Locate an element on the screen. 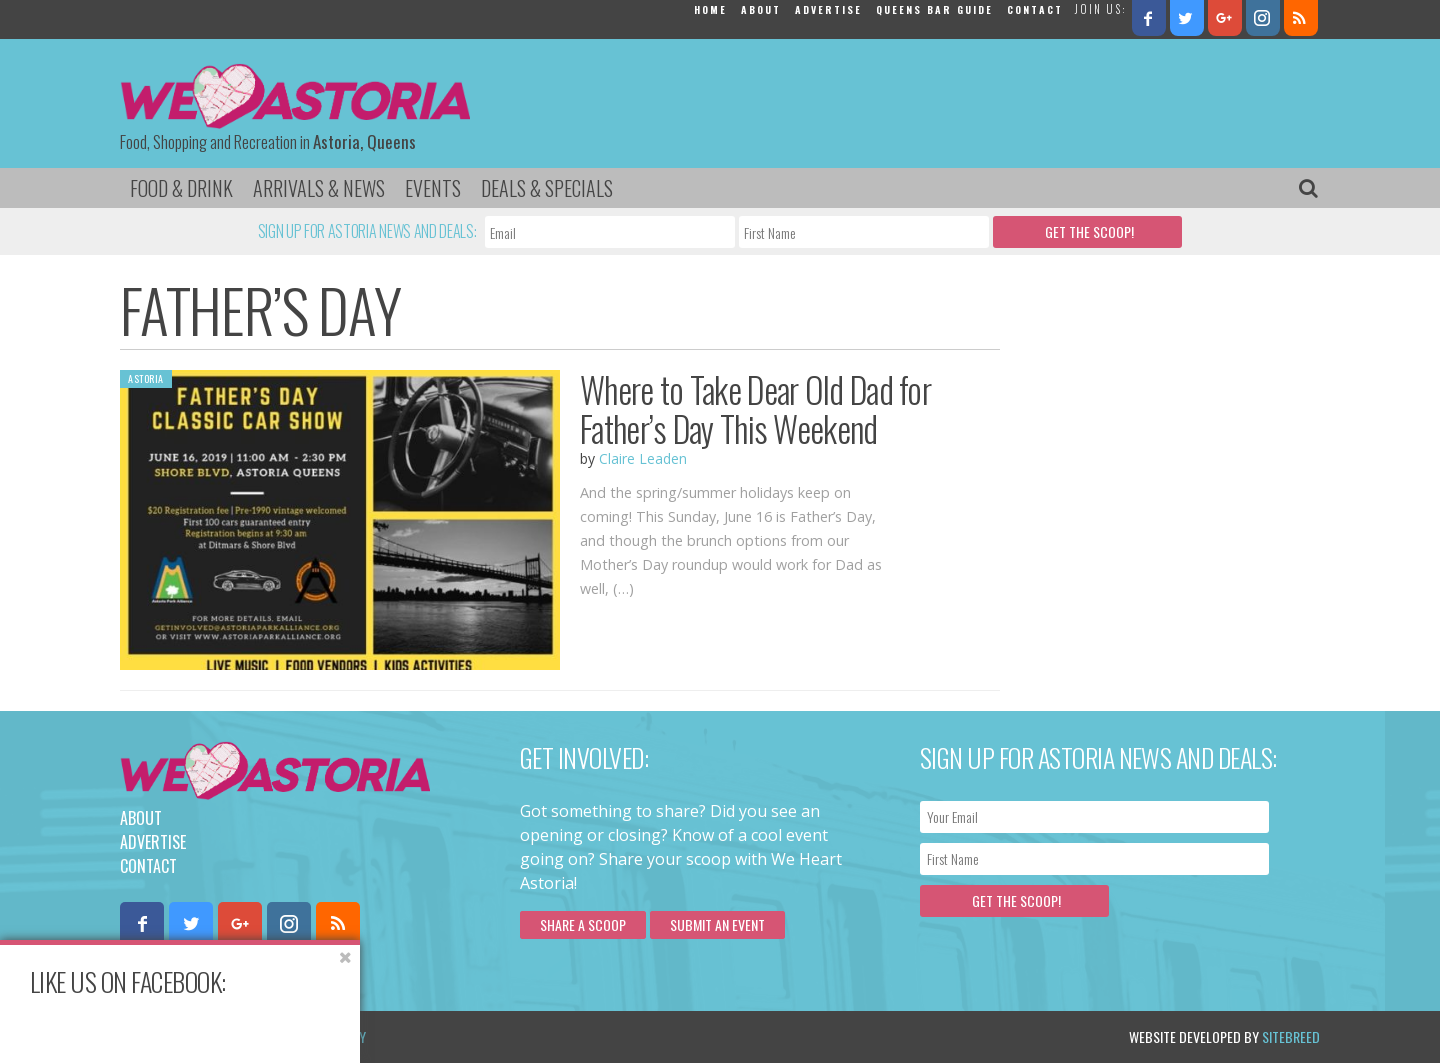 The height and width of the screenshot is (1063, 1440). Submit an Event is located at coordinates (717, 924).